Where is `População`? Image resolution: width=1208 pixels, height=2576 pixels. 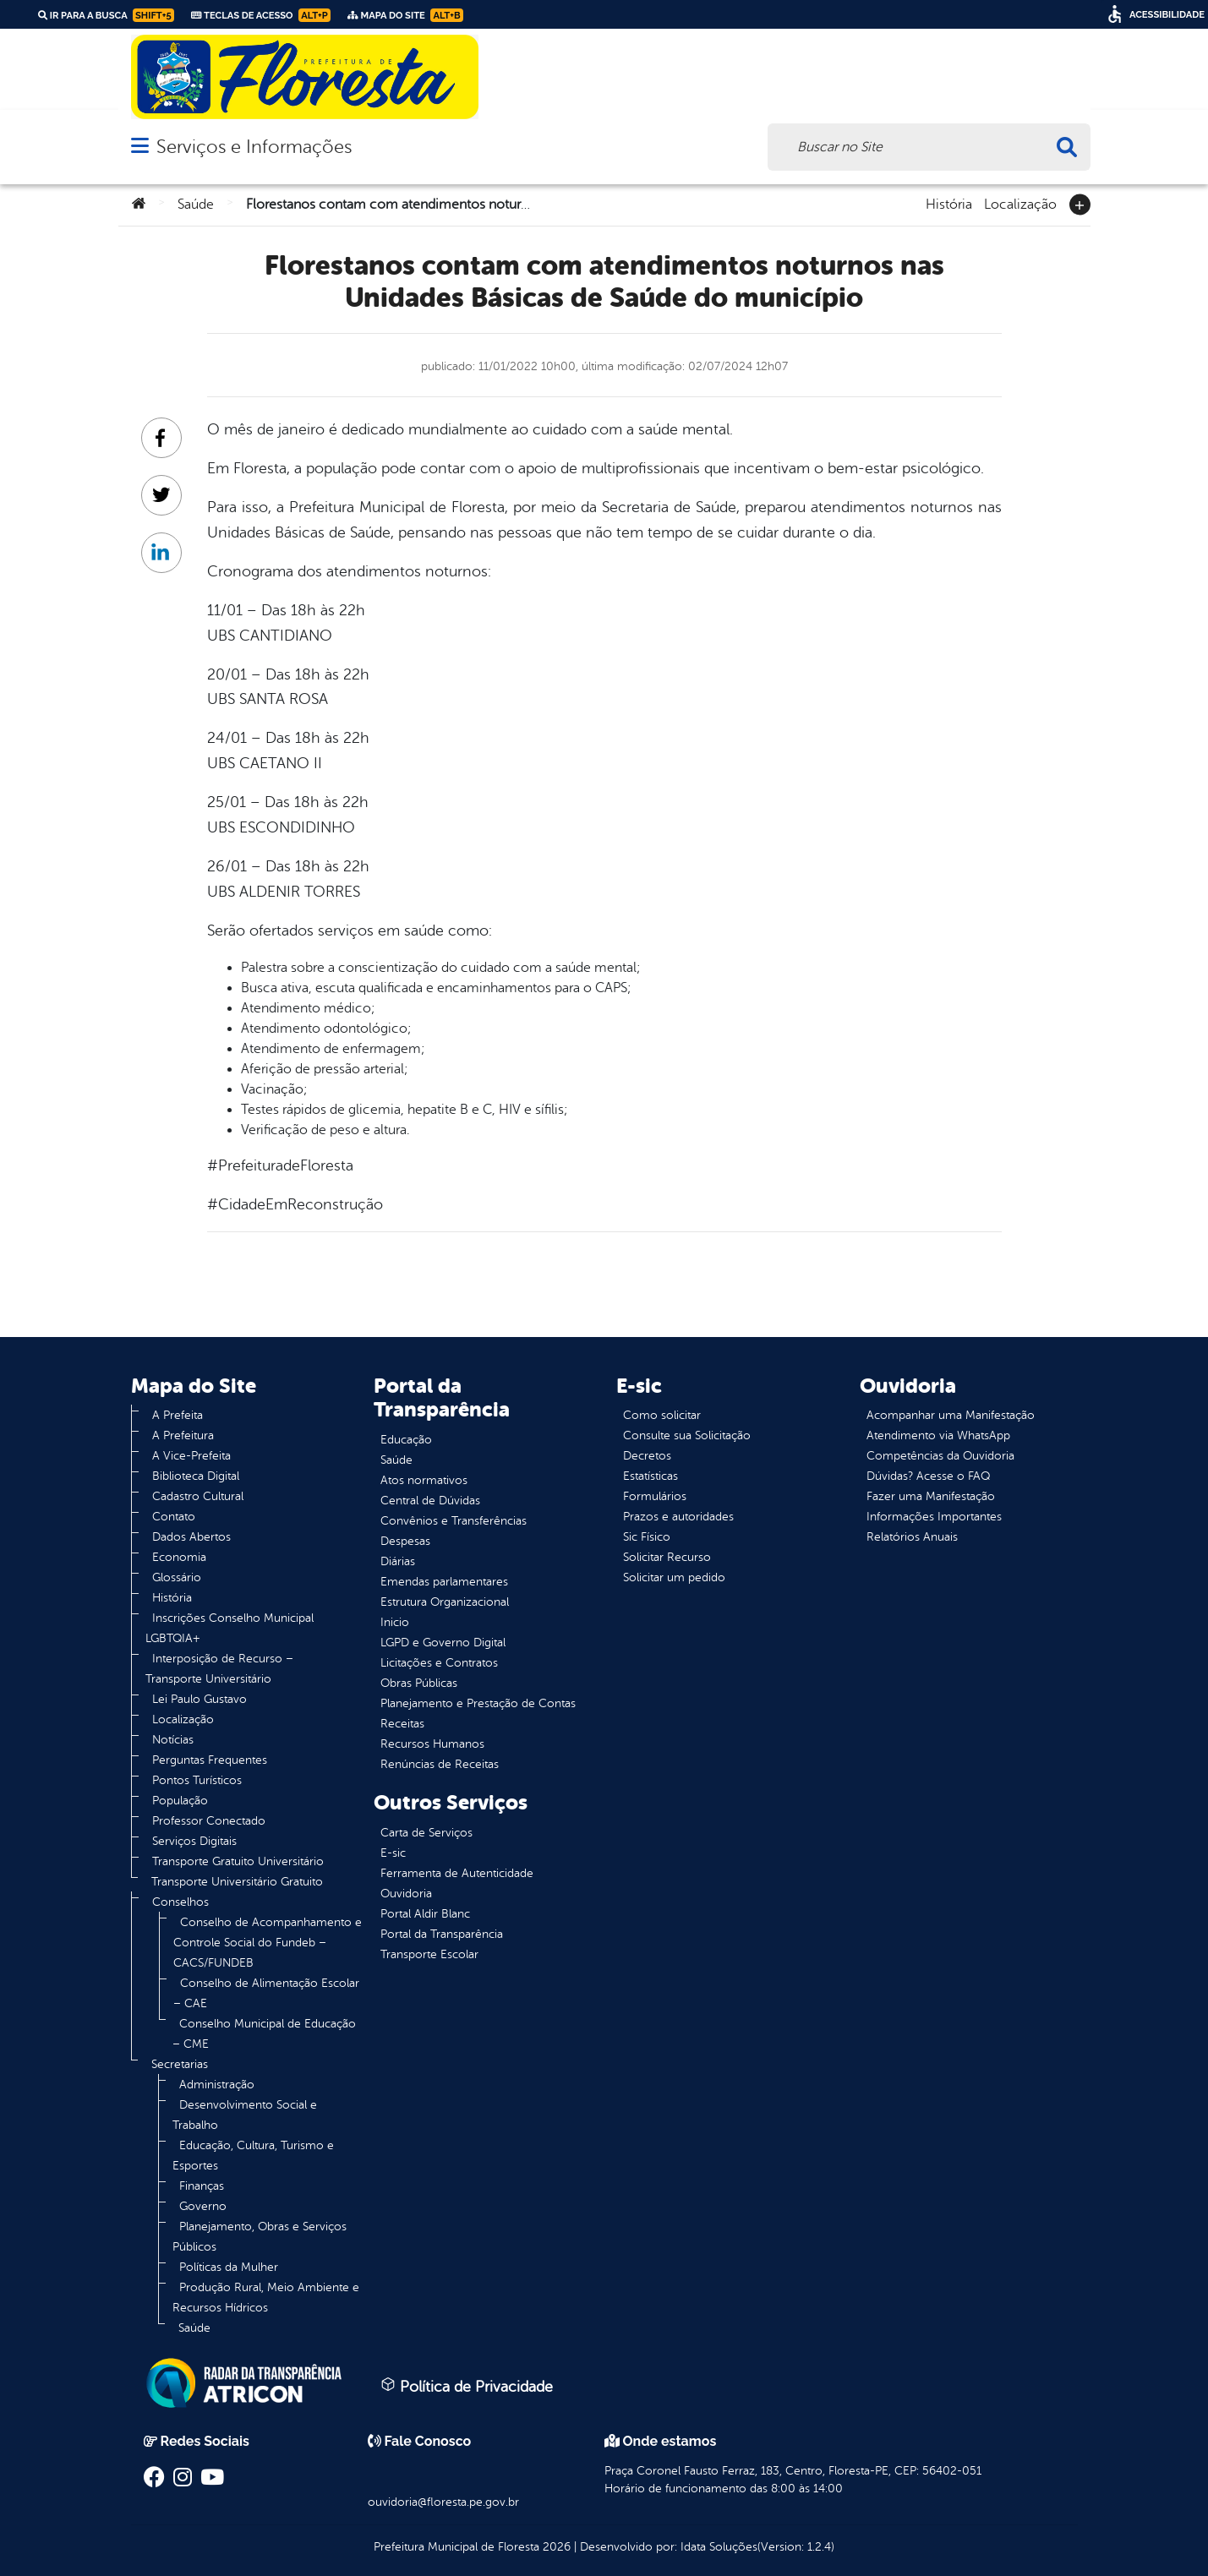 População is located at coordinates (180, 1800).